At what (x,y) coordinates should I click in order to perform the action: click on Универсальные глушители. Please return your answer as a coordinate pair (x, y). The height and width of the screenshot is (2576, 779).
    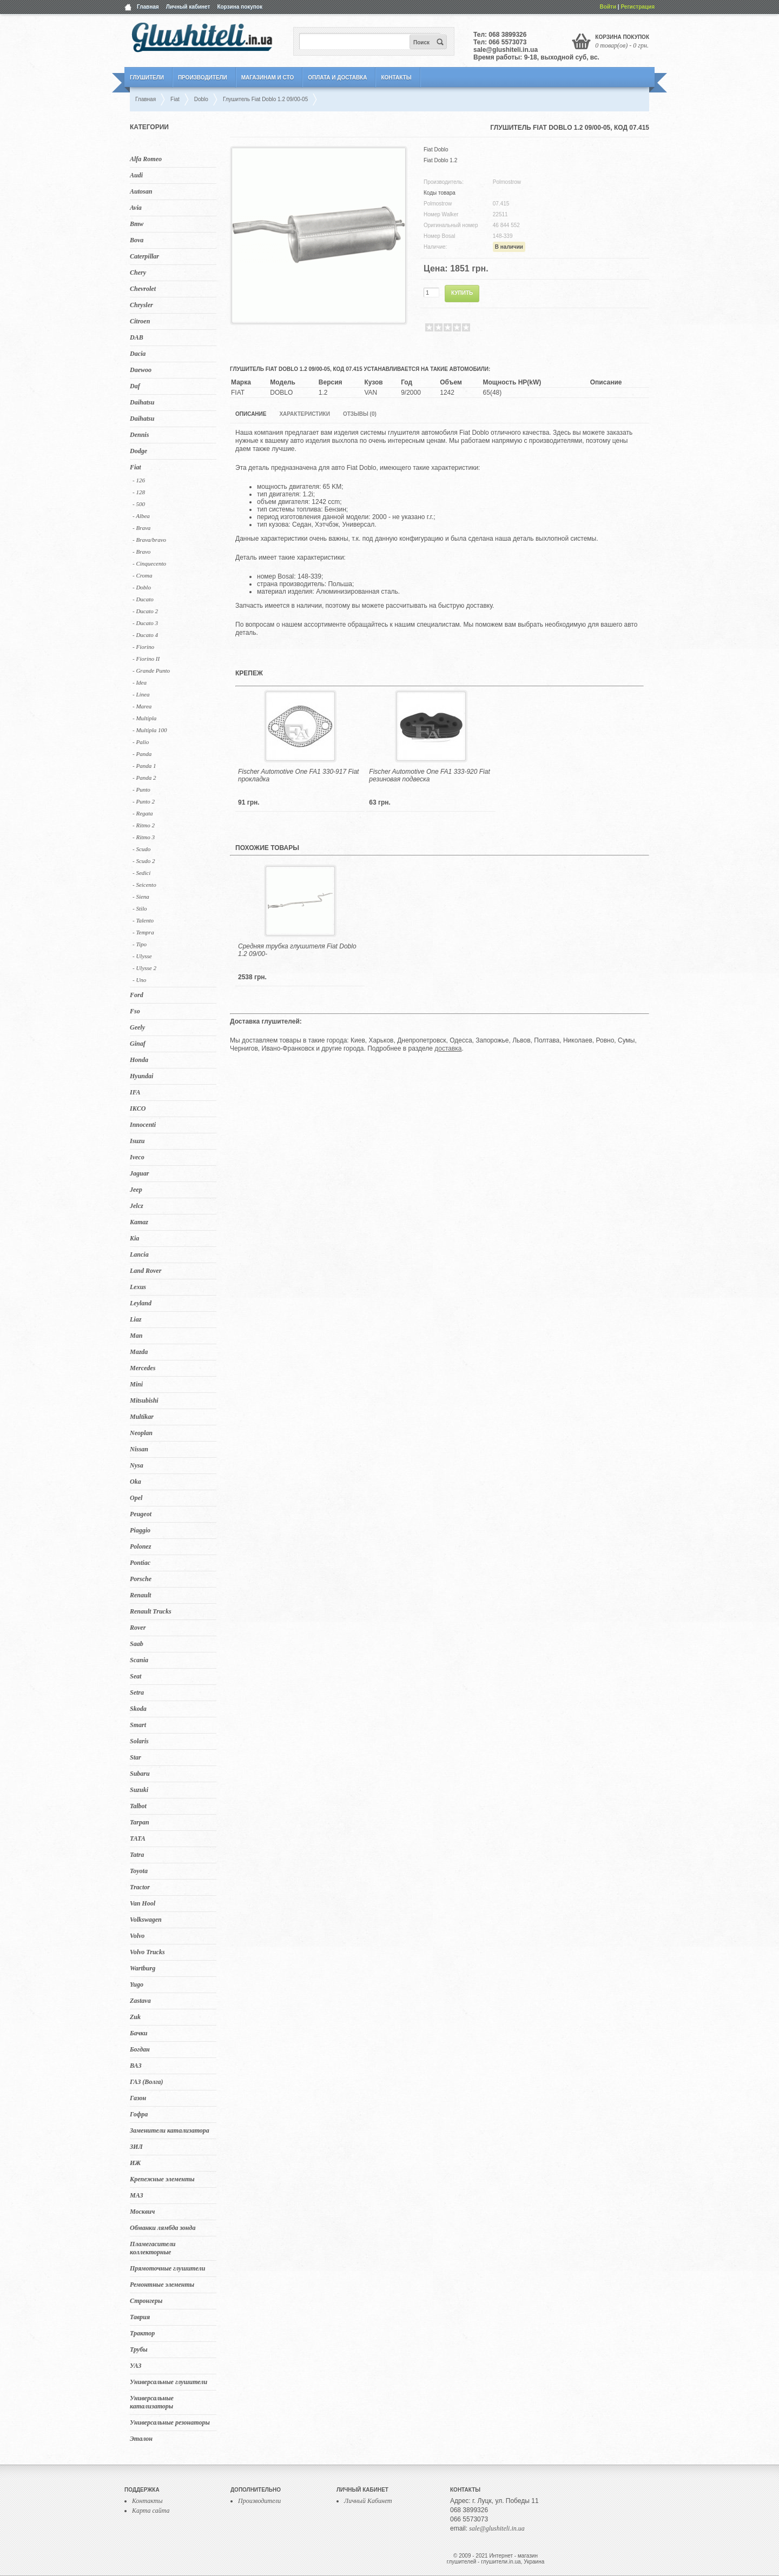
    Looking at the image, I should click on (168, 2382).